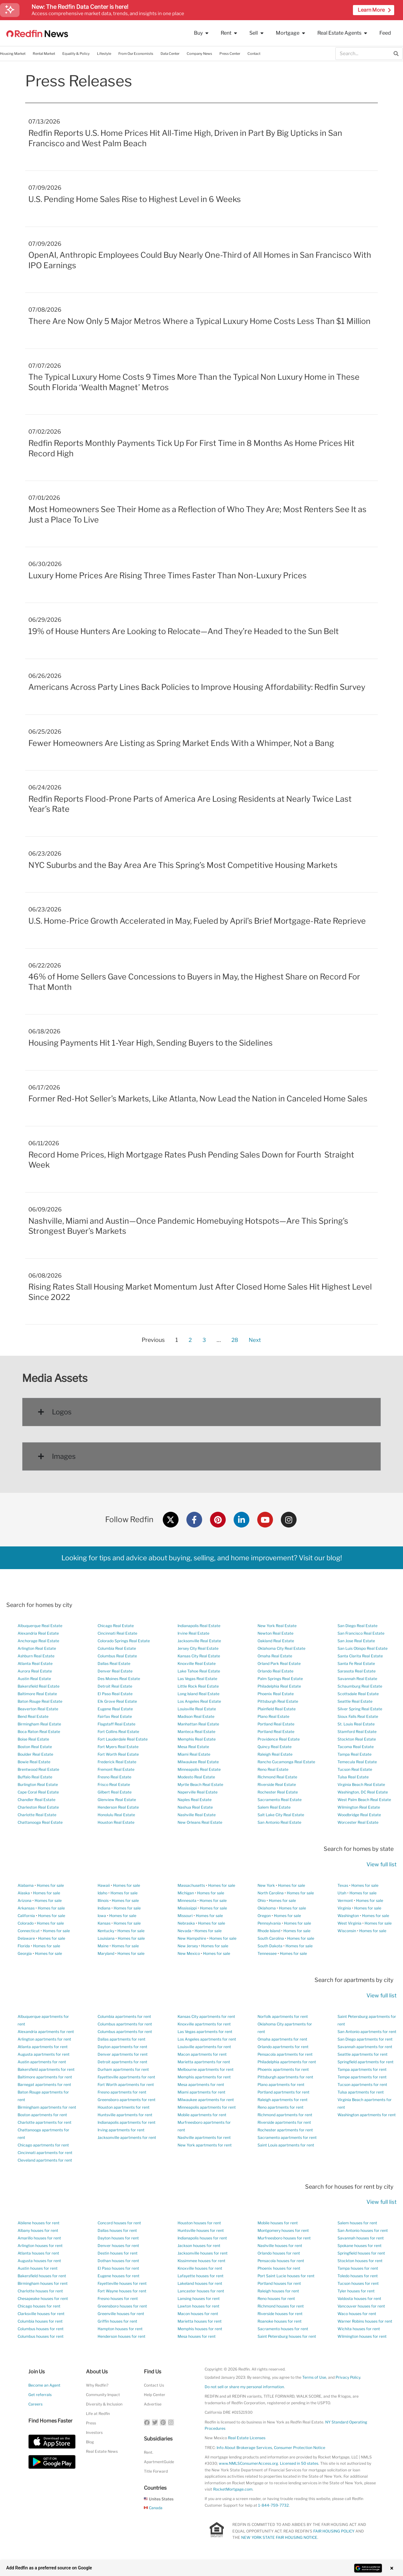  What do you see at coordinates (279, 2537) in the screenshot?
I see `NEW YORK STATE FAIR HOUSING NOTICE` at bounding box center [279, 2537].